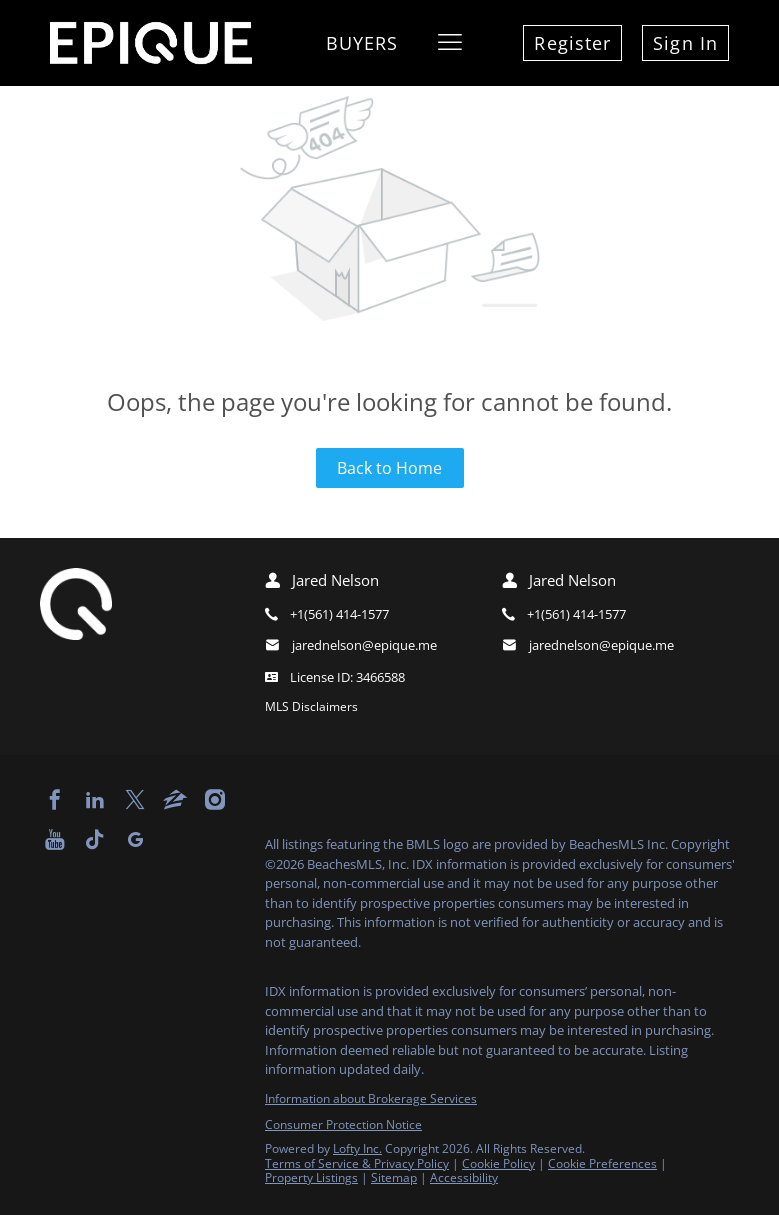 This screenshot has height=1215, width=779. I want to click on Cookie Policy, so click(498, 1163).